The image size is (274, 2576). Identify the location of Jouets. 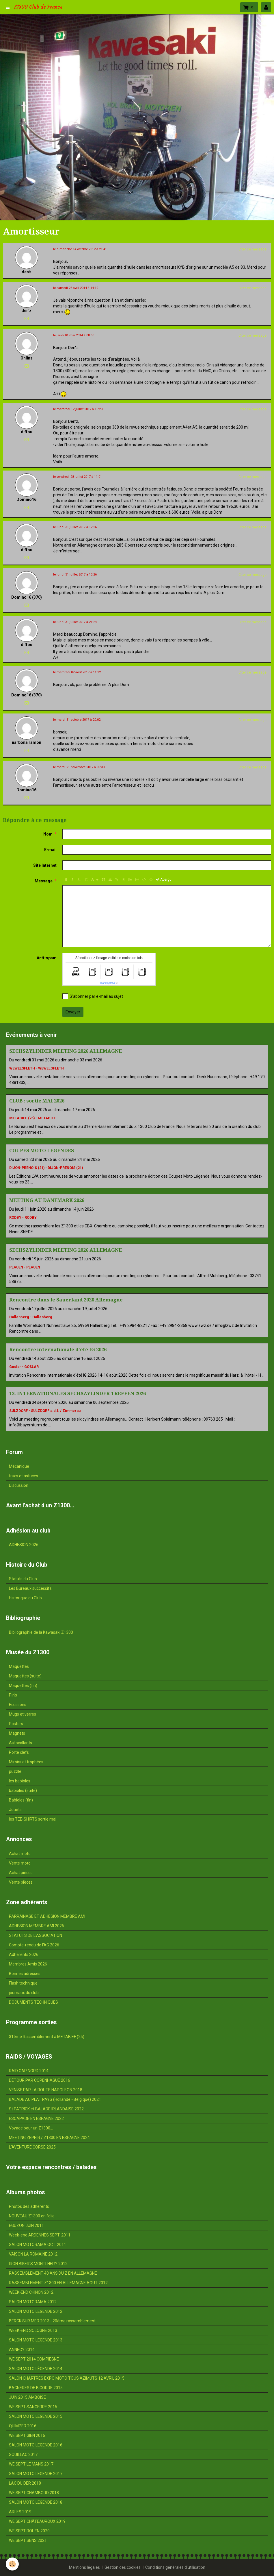
(15, 1809).